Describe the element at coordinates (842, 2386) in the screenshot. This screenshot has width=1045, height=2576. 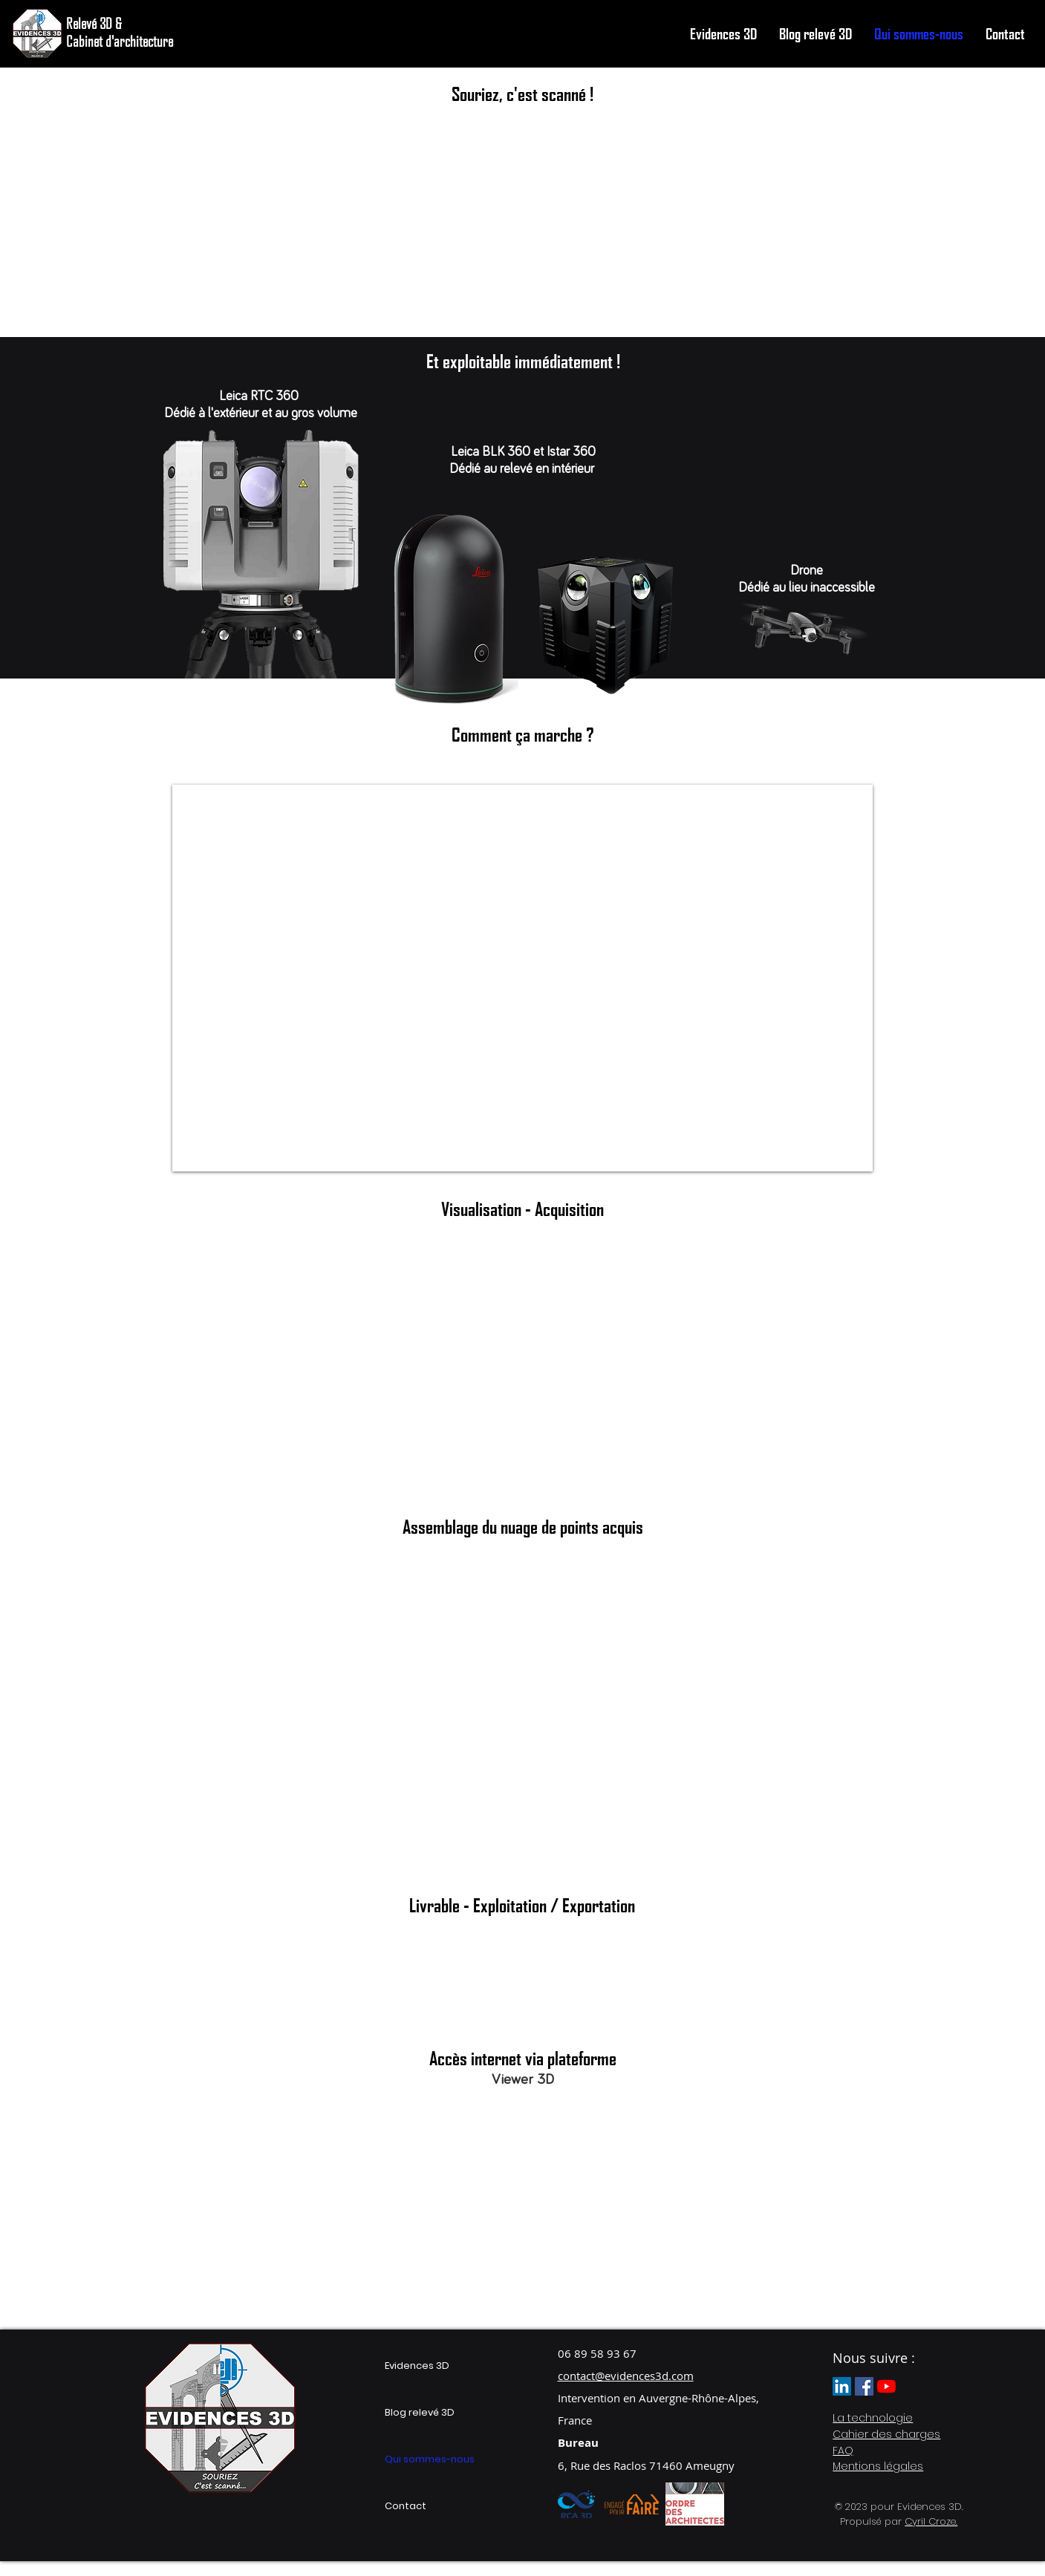
I see `[LinkedIn Evidences 3d]` at that location.